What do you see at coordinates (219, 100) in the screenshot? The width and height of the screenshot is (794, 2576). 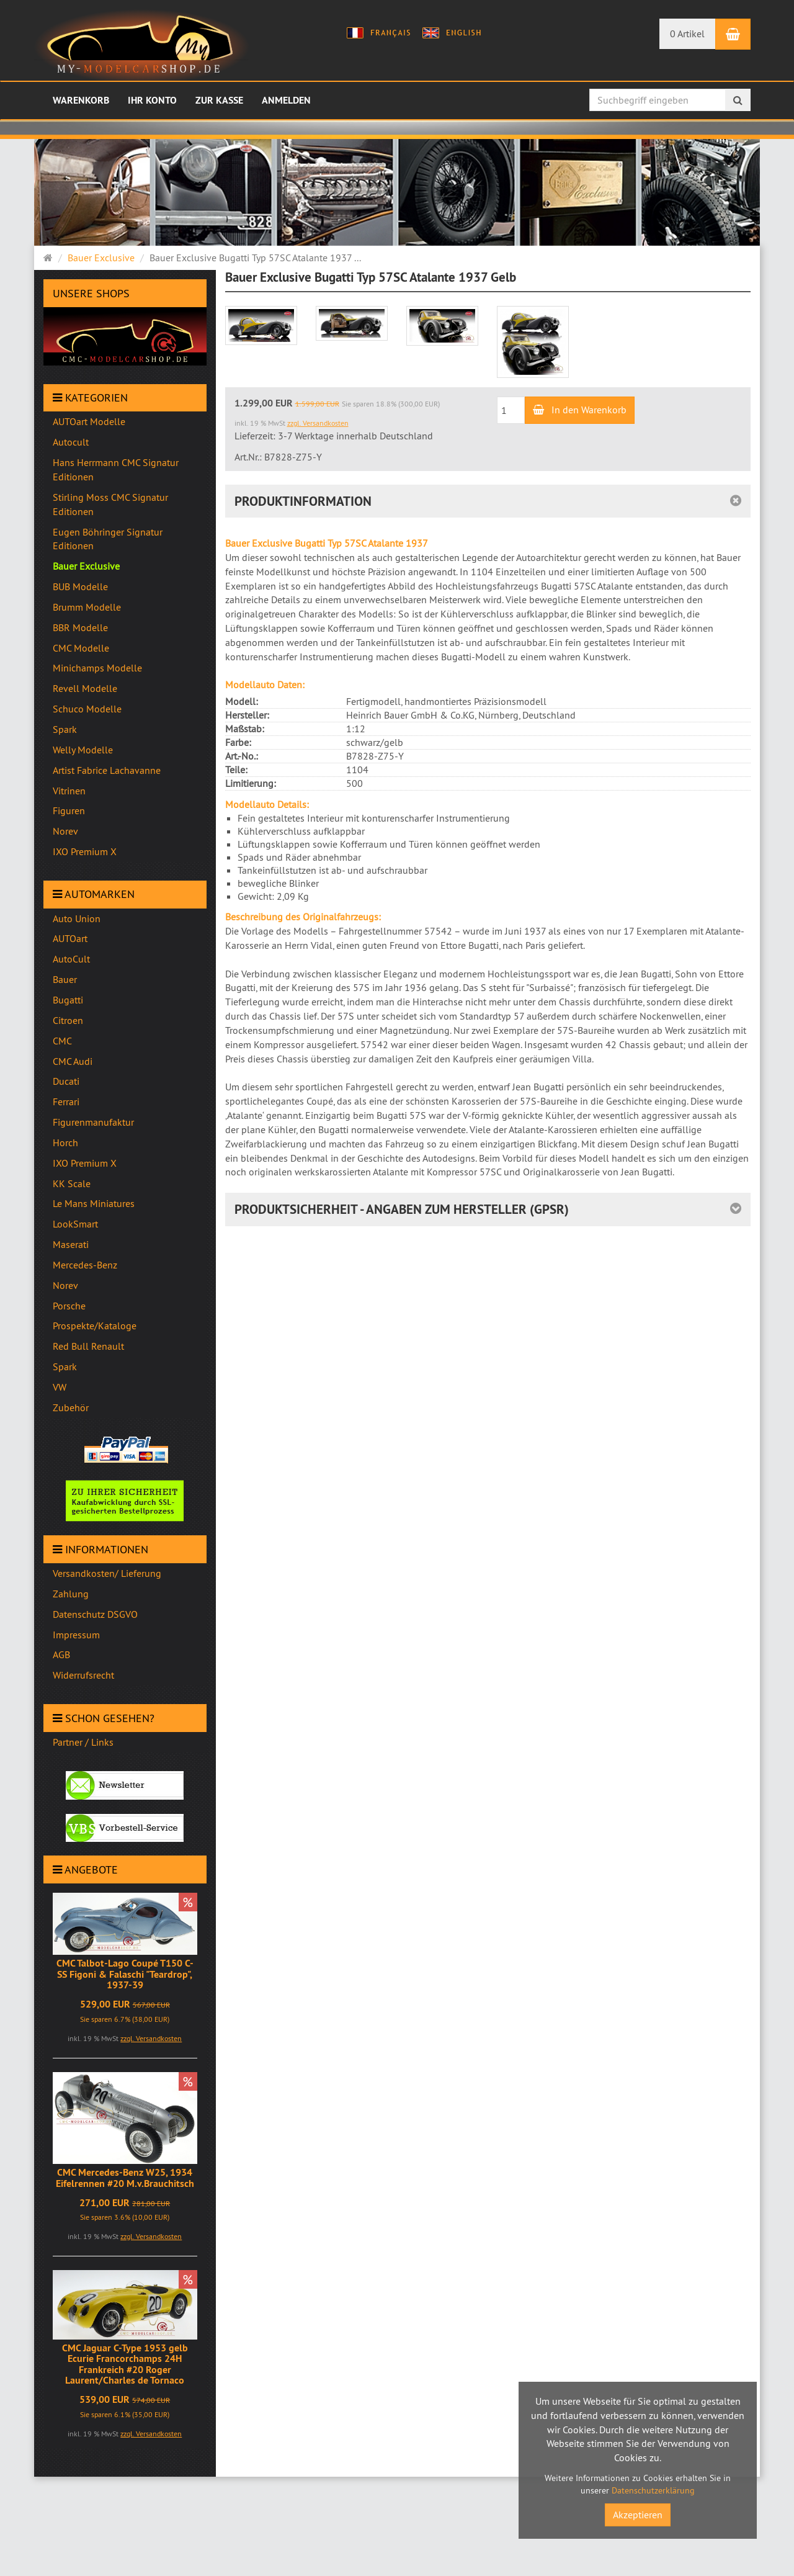 I see `Zur Kasse` at bounding box center [219, 100].